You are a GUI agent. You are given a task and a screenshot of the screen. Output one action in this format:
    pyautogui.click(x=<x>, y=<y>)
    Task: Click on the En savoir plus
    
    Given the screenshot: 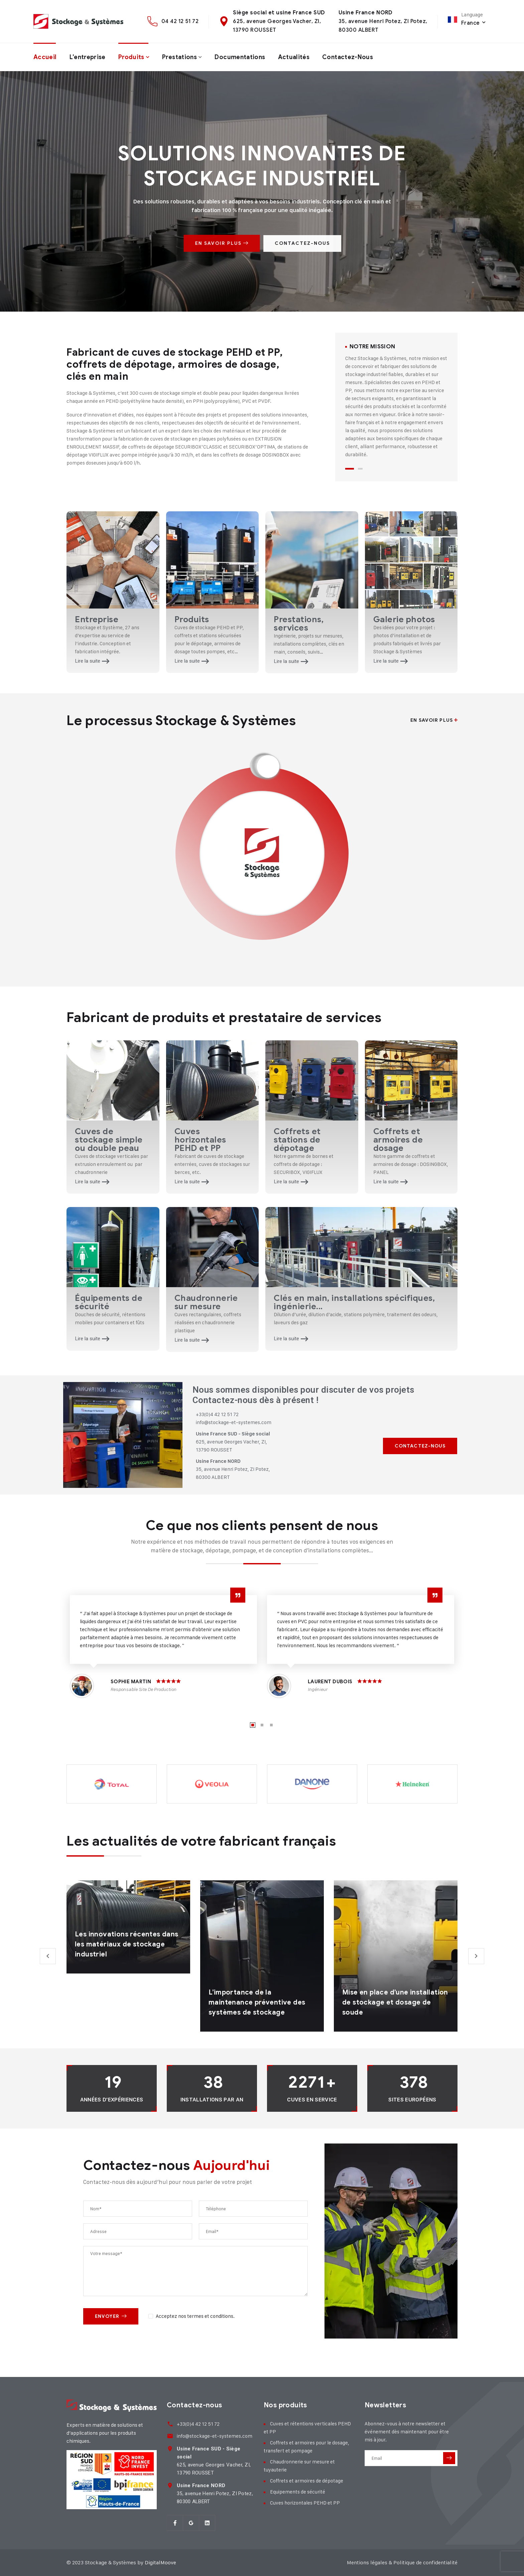 What is the action you would take?
    pyautogui.click(x=433, y=720)
    